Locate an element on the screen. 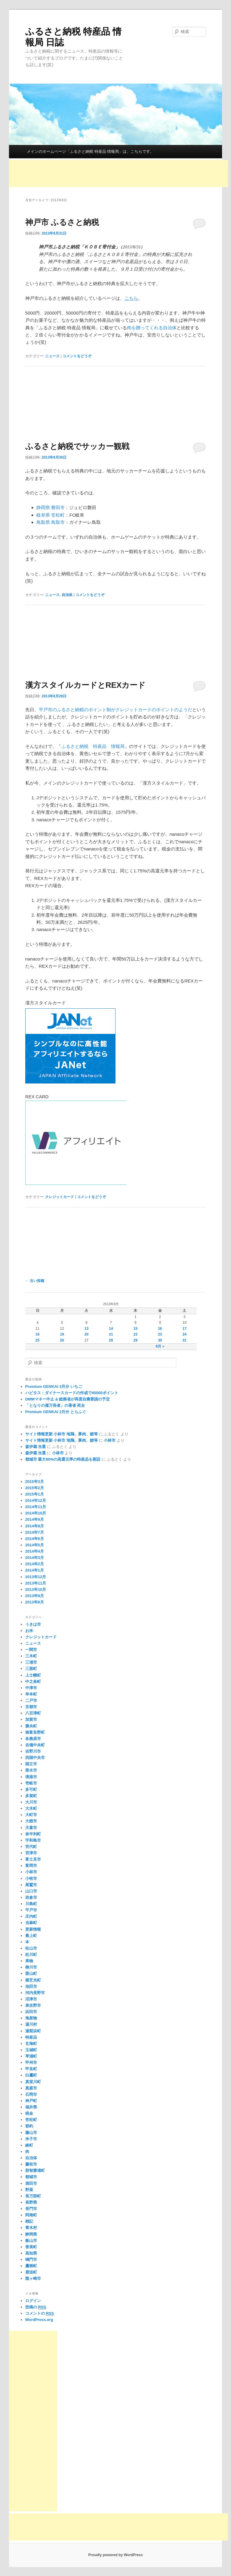  池田市 is located at coordinates (31, 1986).